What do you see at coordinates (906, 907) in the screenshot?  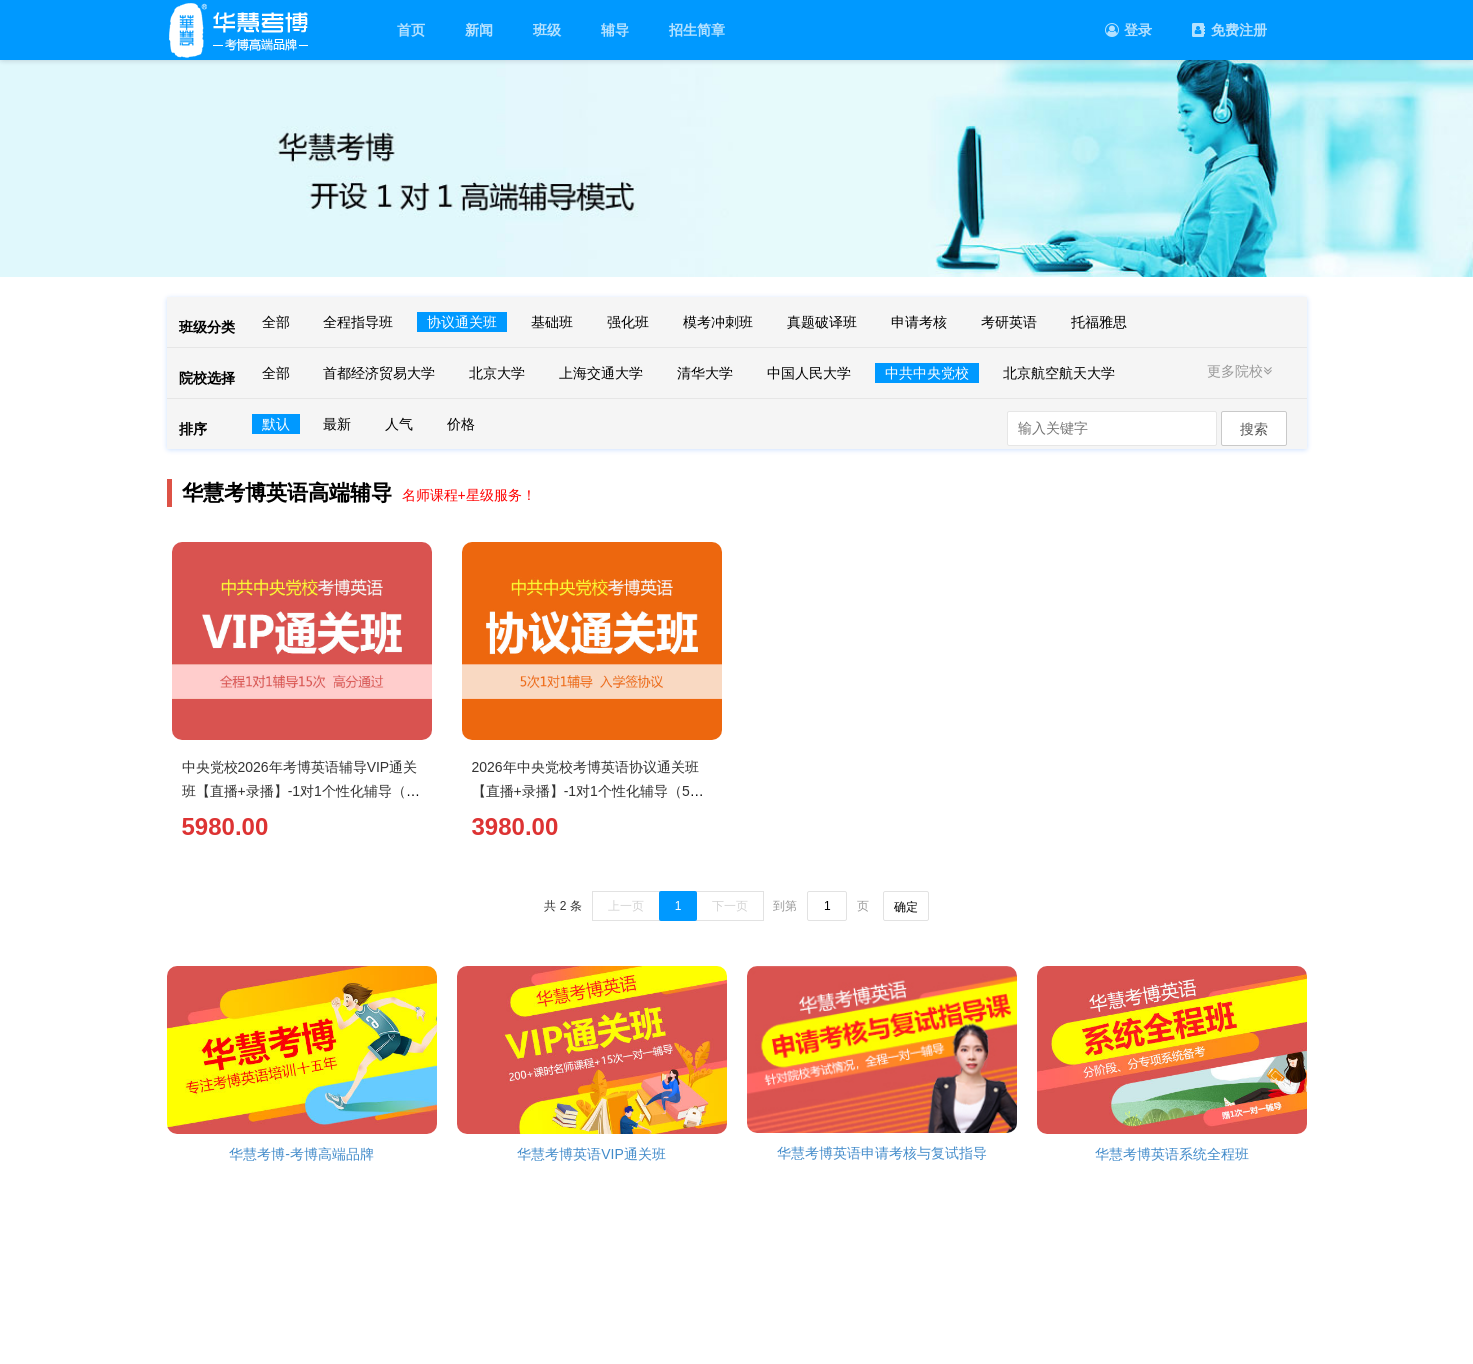 I see `确定` at bounding box center [906, 907].